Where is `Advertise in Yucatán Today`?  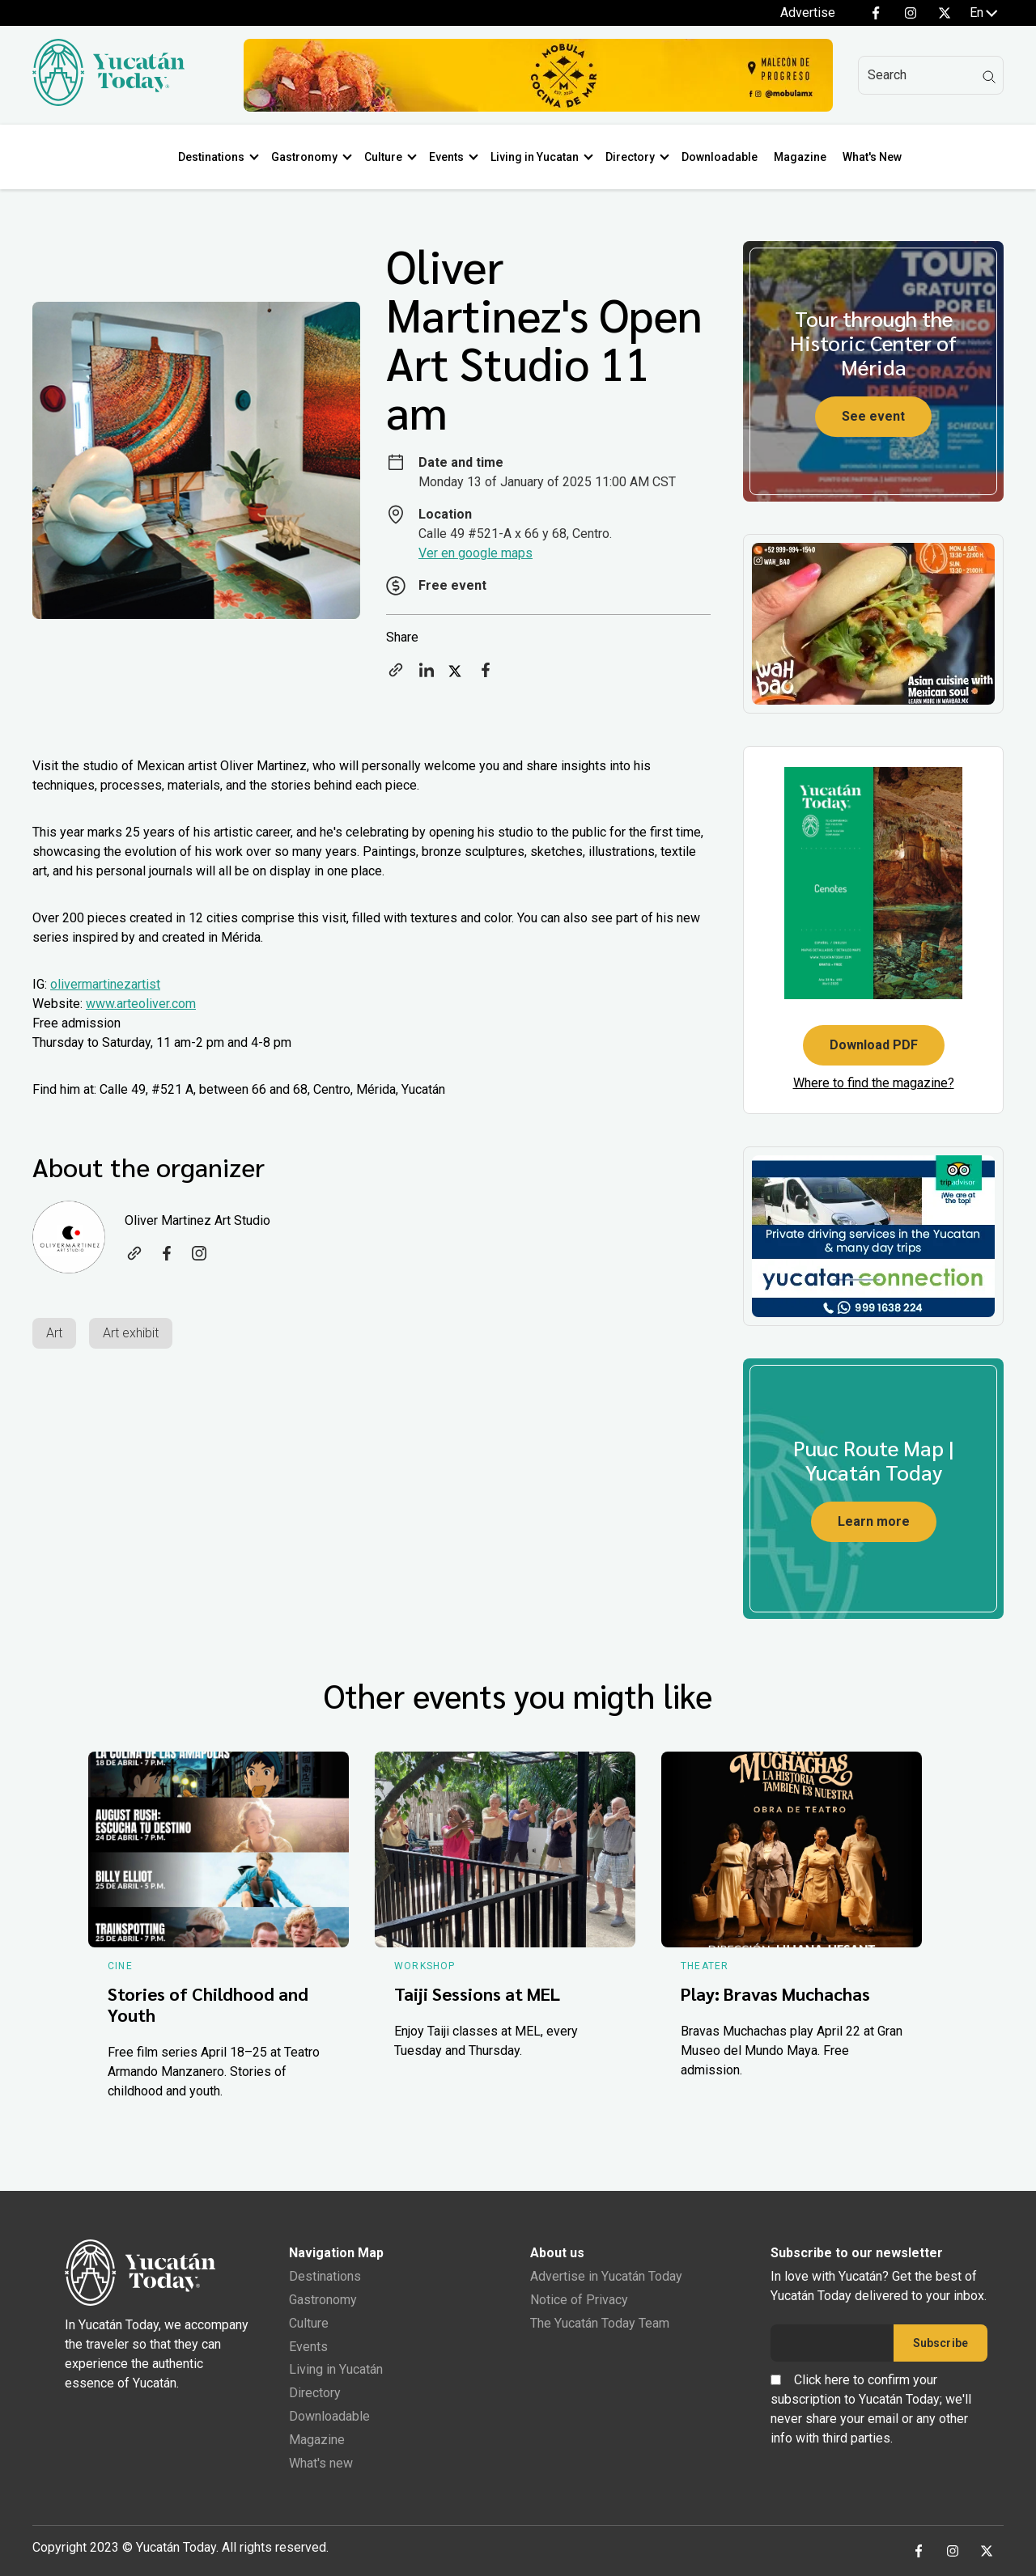
Advertise in Yucatán Today is located at coordinates (606, 2276).